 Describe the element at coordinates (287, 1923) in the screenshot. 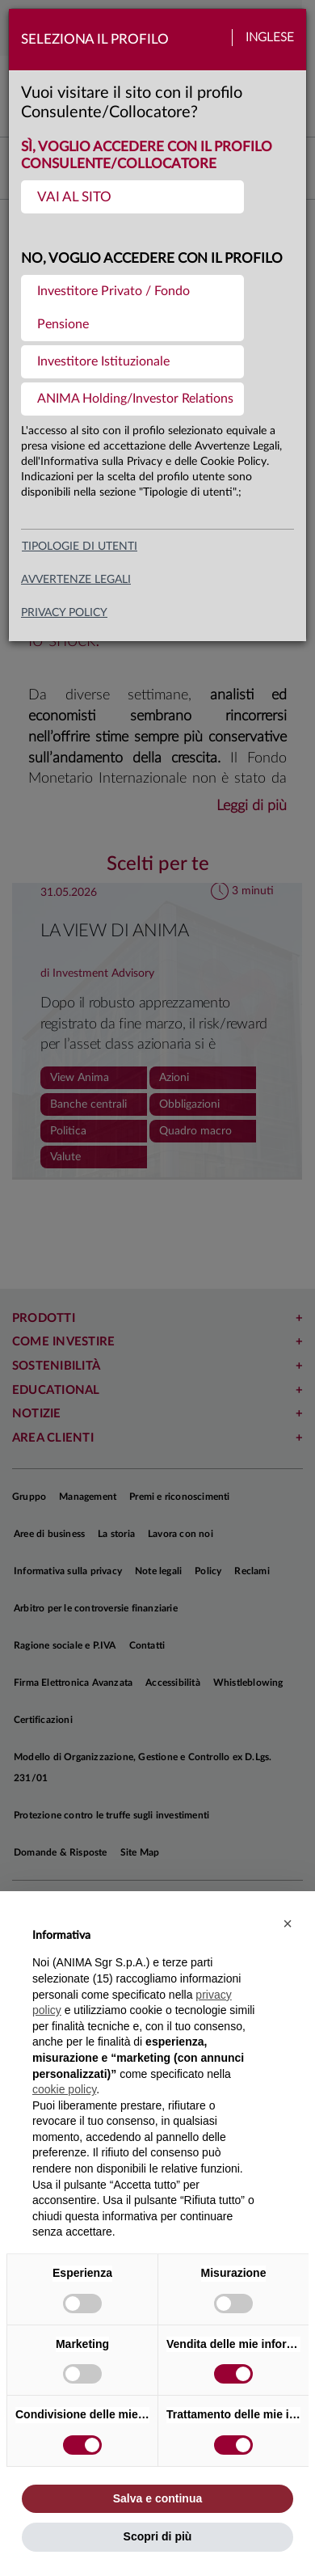

I see `[button]` at that location.